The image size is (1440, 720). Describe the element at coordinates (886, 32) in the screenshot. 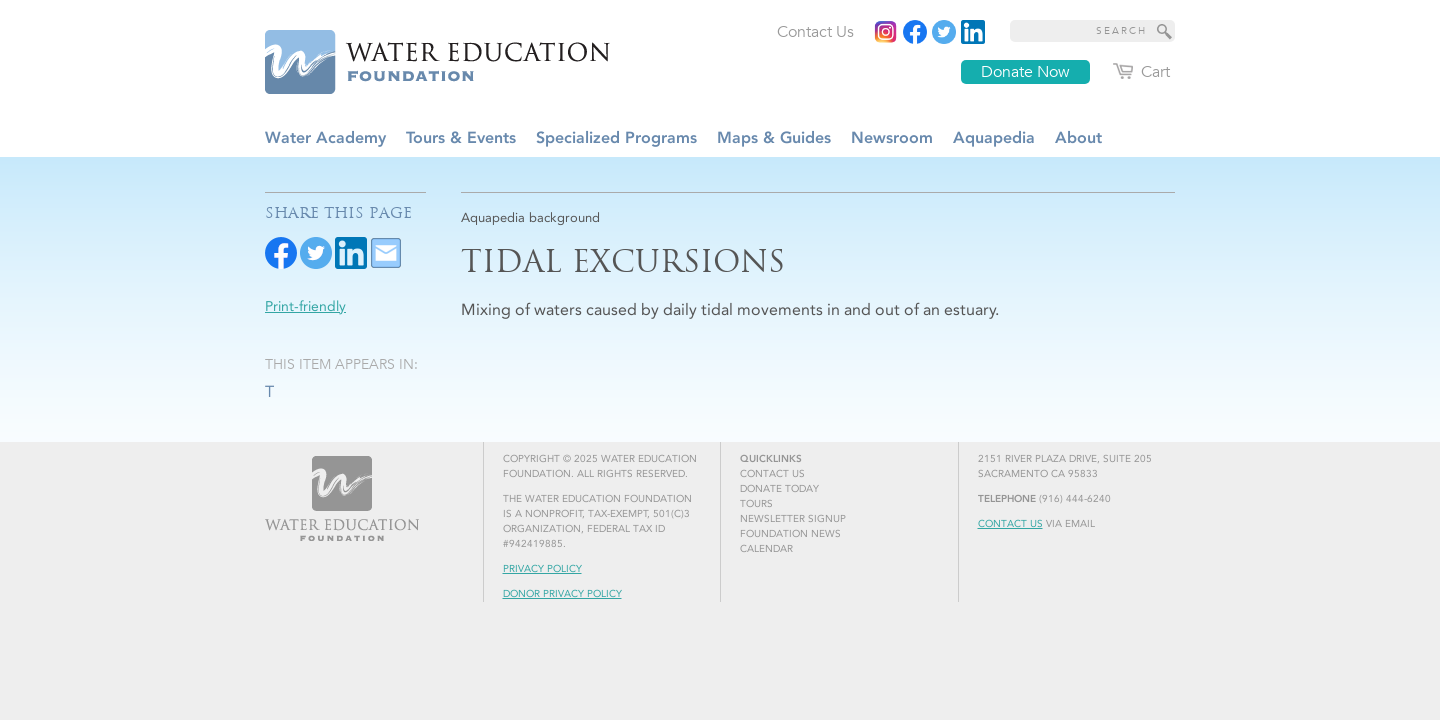

I see `[Instagram]` at that location.